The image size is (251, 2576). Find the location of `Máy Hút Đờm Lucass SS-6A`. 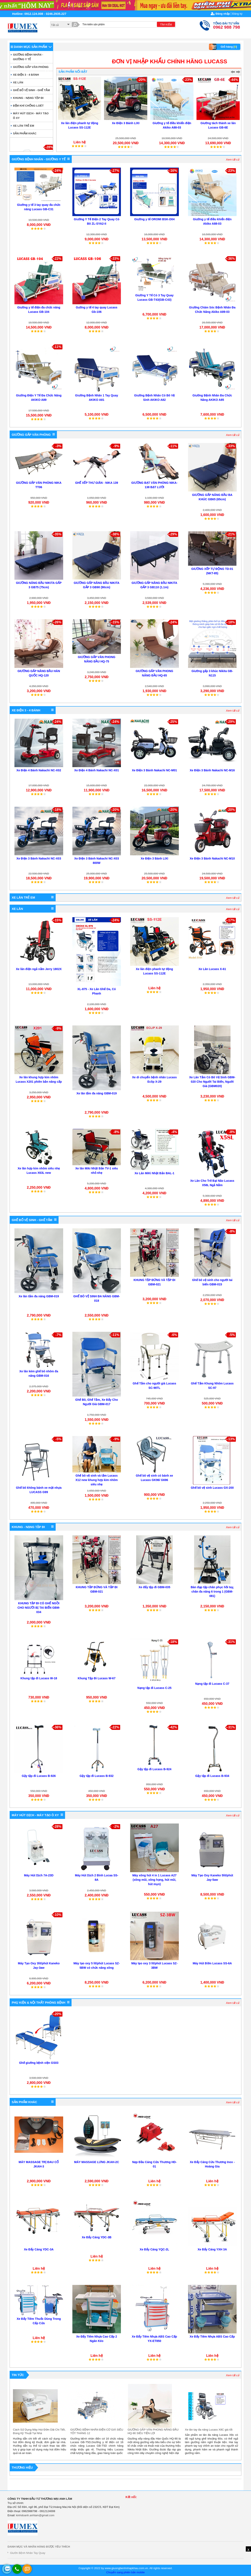

Máy Hút Đờm Lucass SS-6A is located at coordinates (212, 1963).